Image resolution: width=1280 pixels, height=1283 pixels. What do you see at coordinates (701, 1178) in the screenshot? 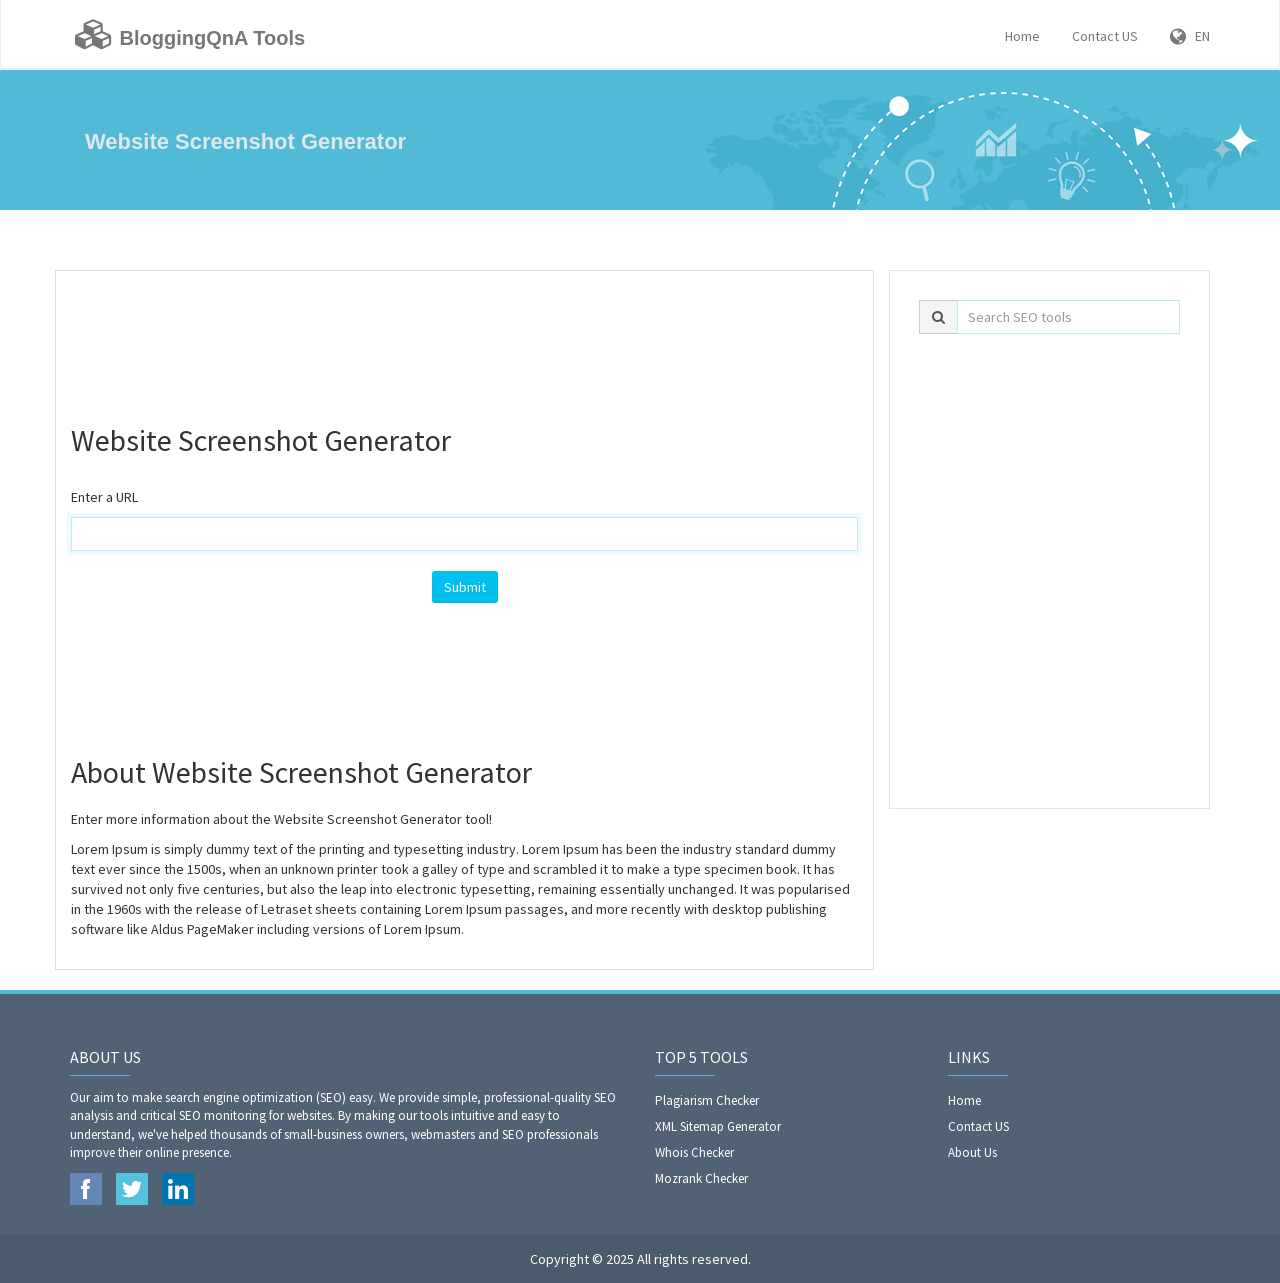
I see `Mozrank Checker` at bounding box center [701, 1178].